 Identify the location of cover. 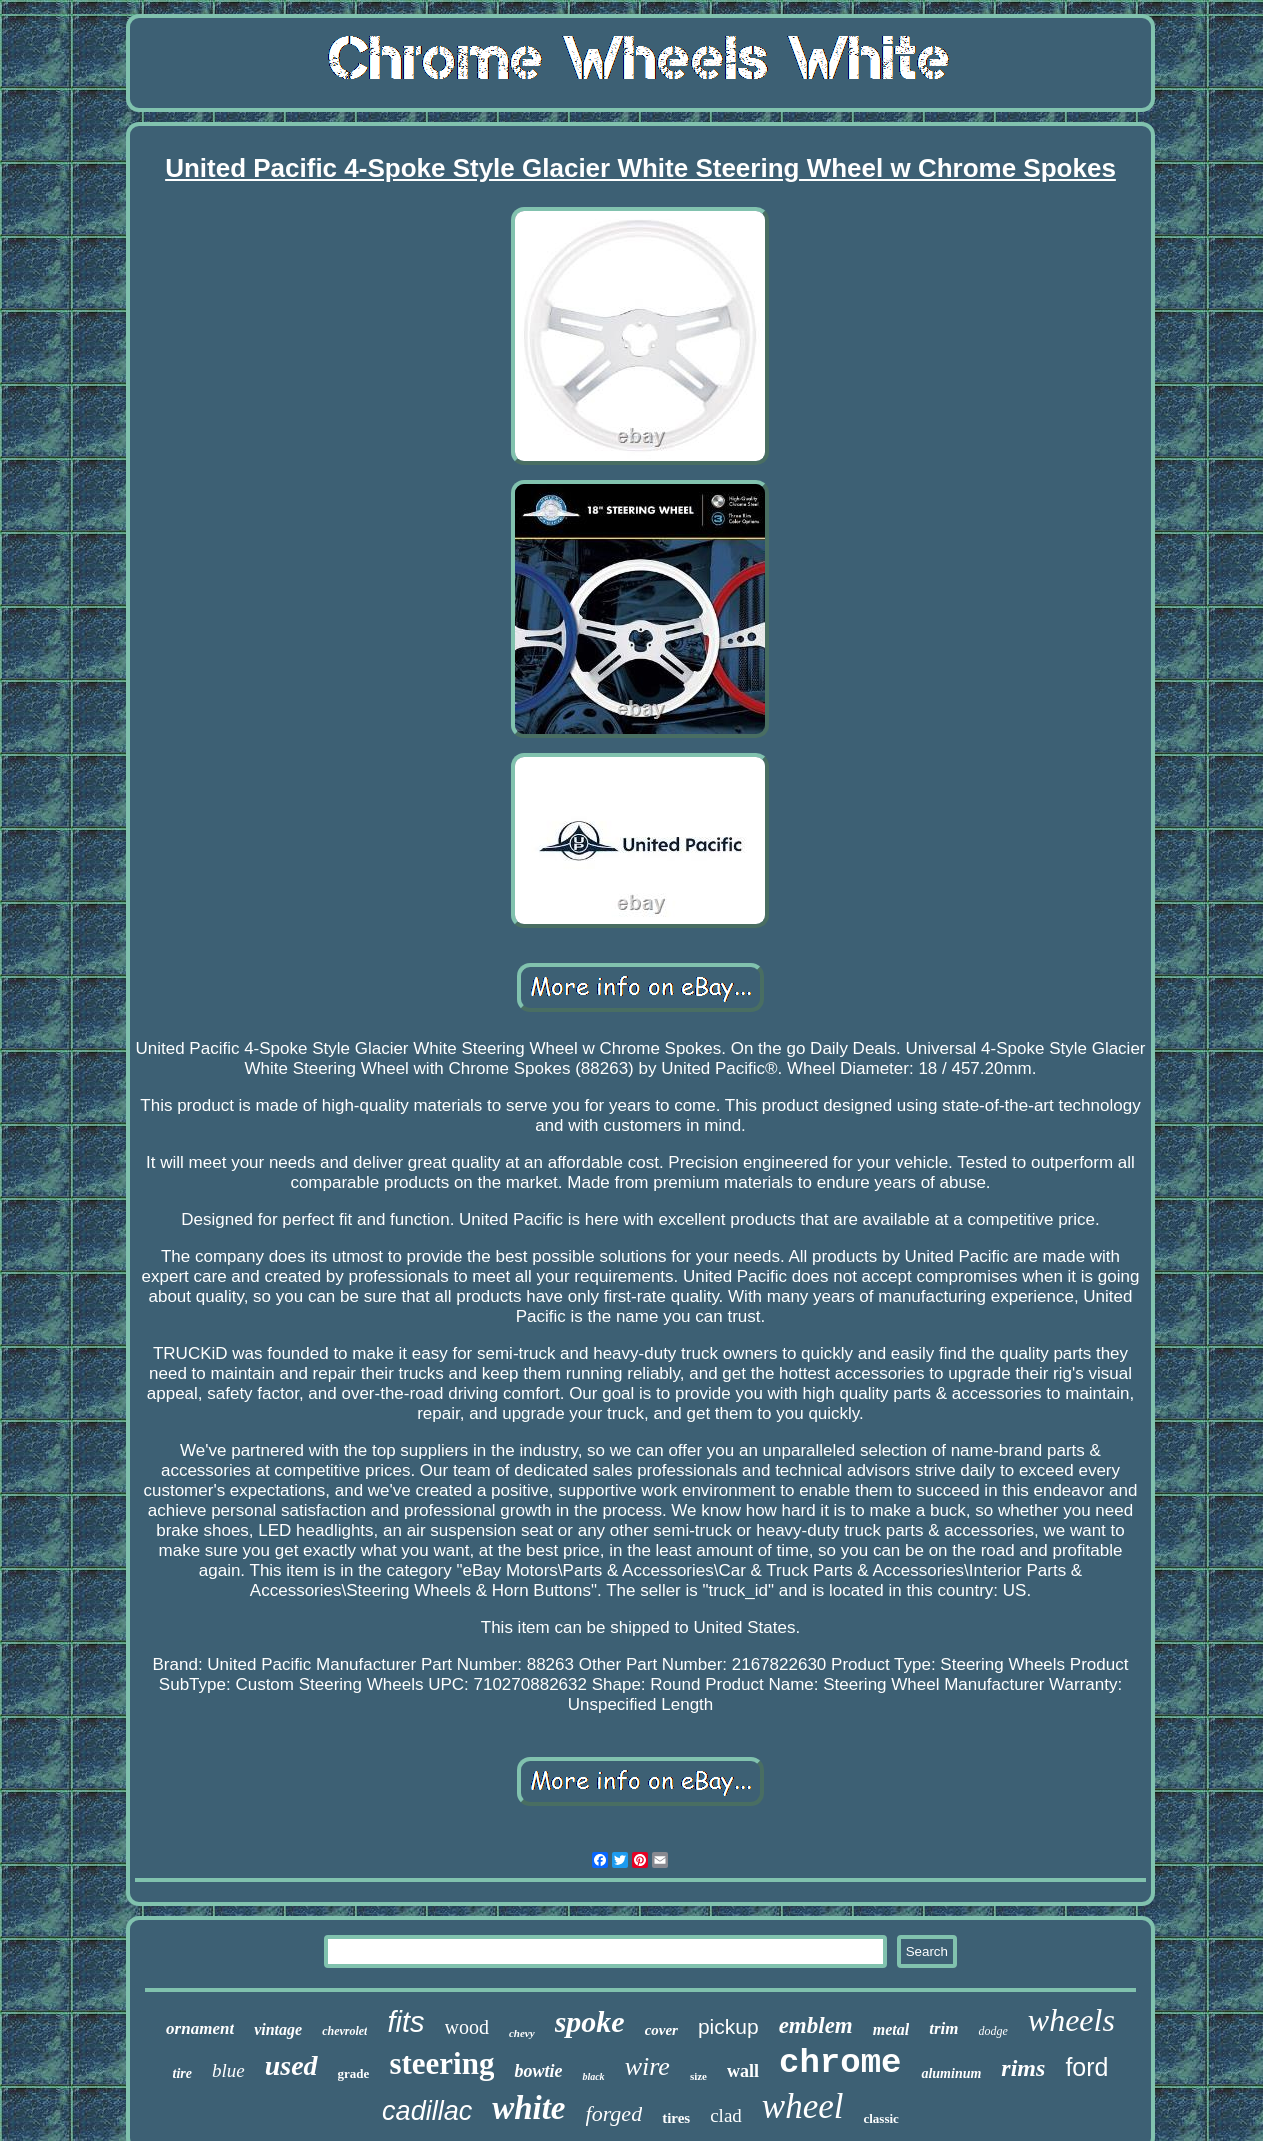
(661, 2030).